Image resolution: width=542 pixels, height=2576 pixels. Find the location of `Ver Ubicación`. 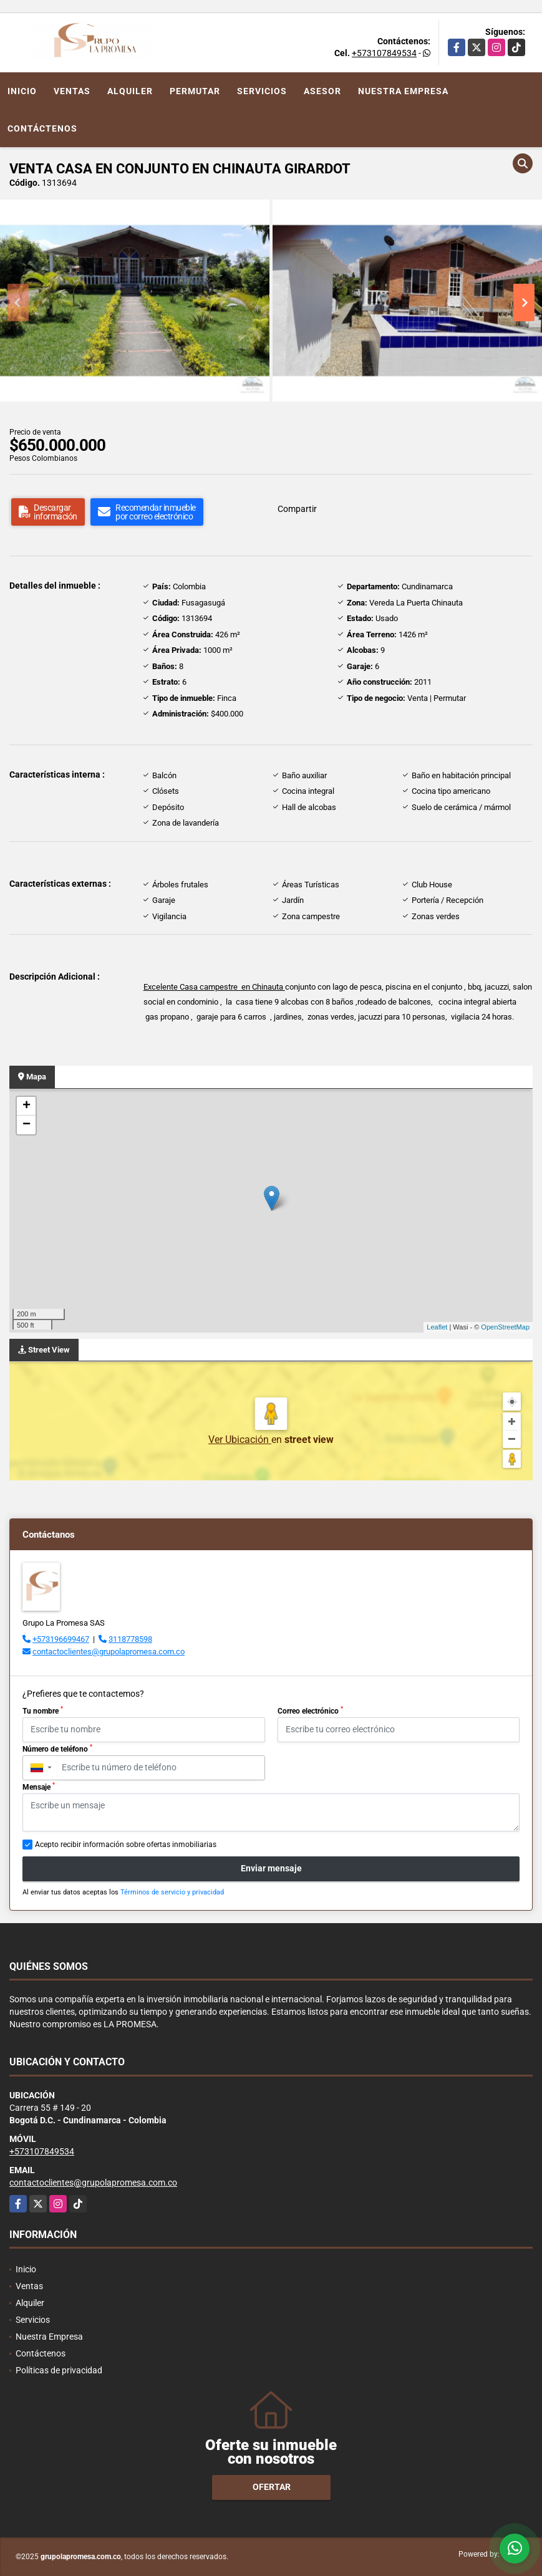

Ver Ubicación is located at coordinates (239, 1439).